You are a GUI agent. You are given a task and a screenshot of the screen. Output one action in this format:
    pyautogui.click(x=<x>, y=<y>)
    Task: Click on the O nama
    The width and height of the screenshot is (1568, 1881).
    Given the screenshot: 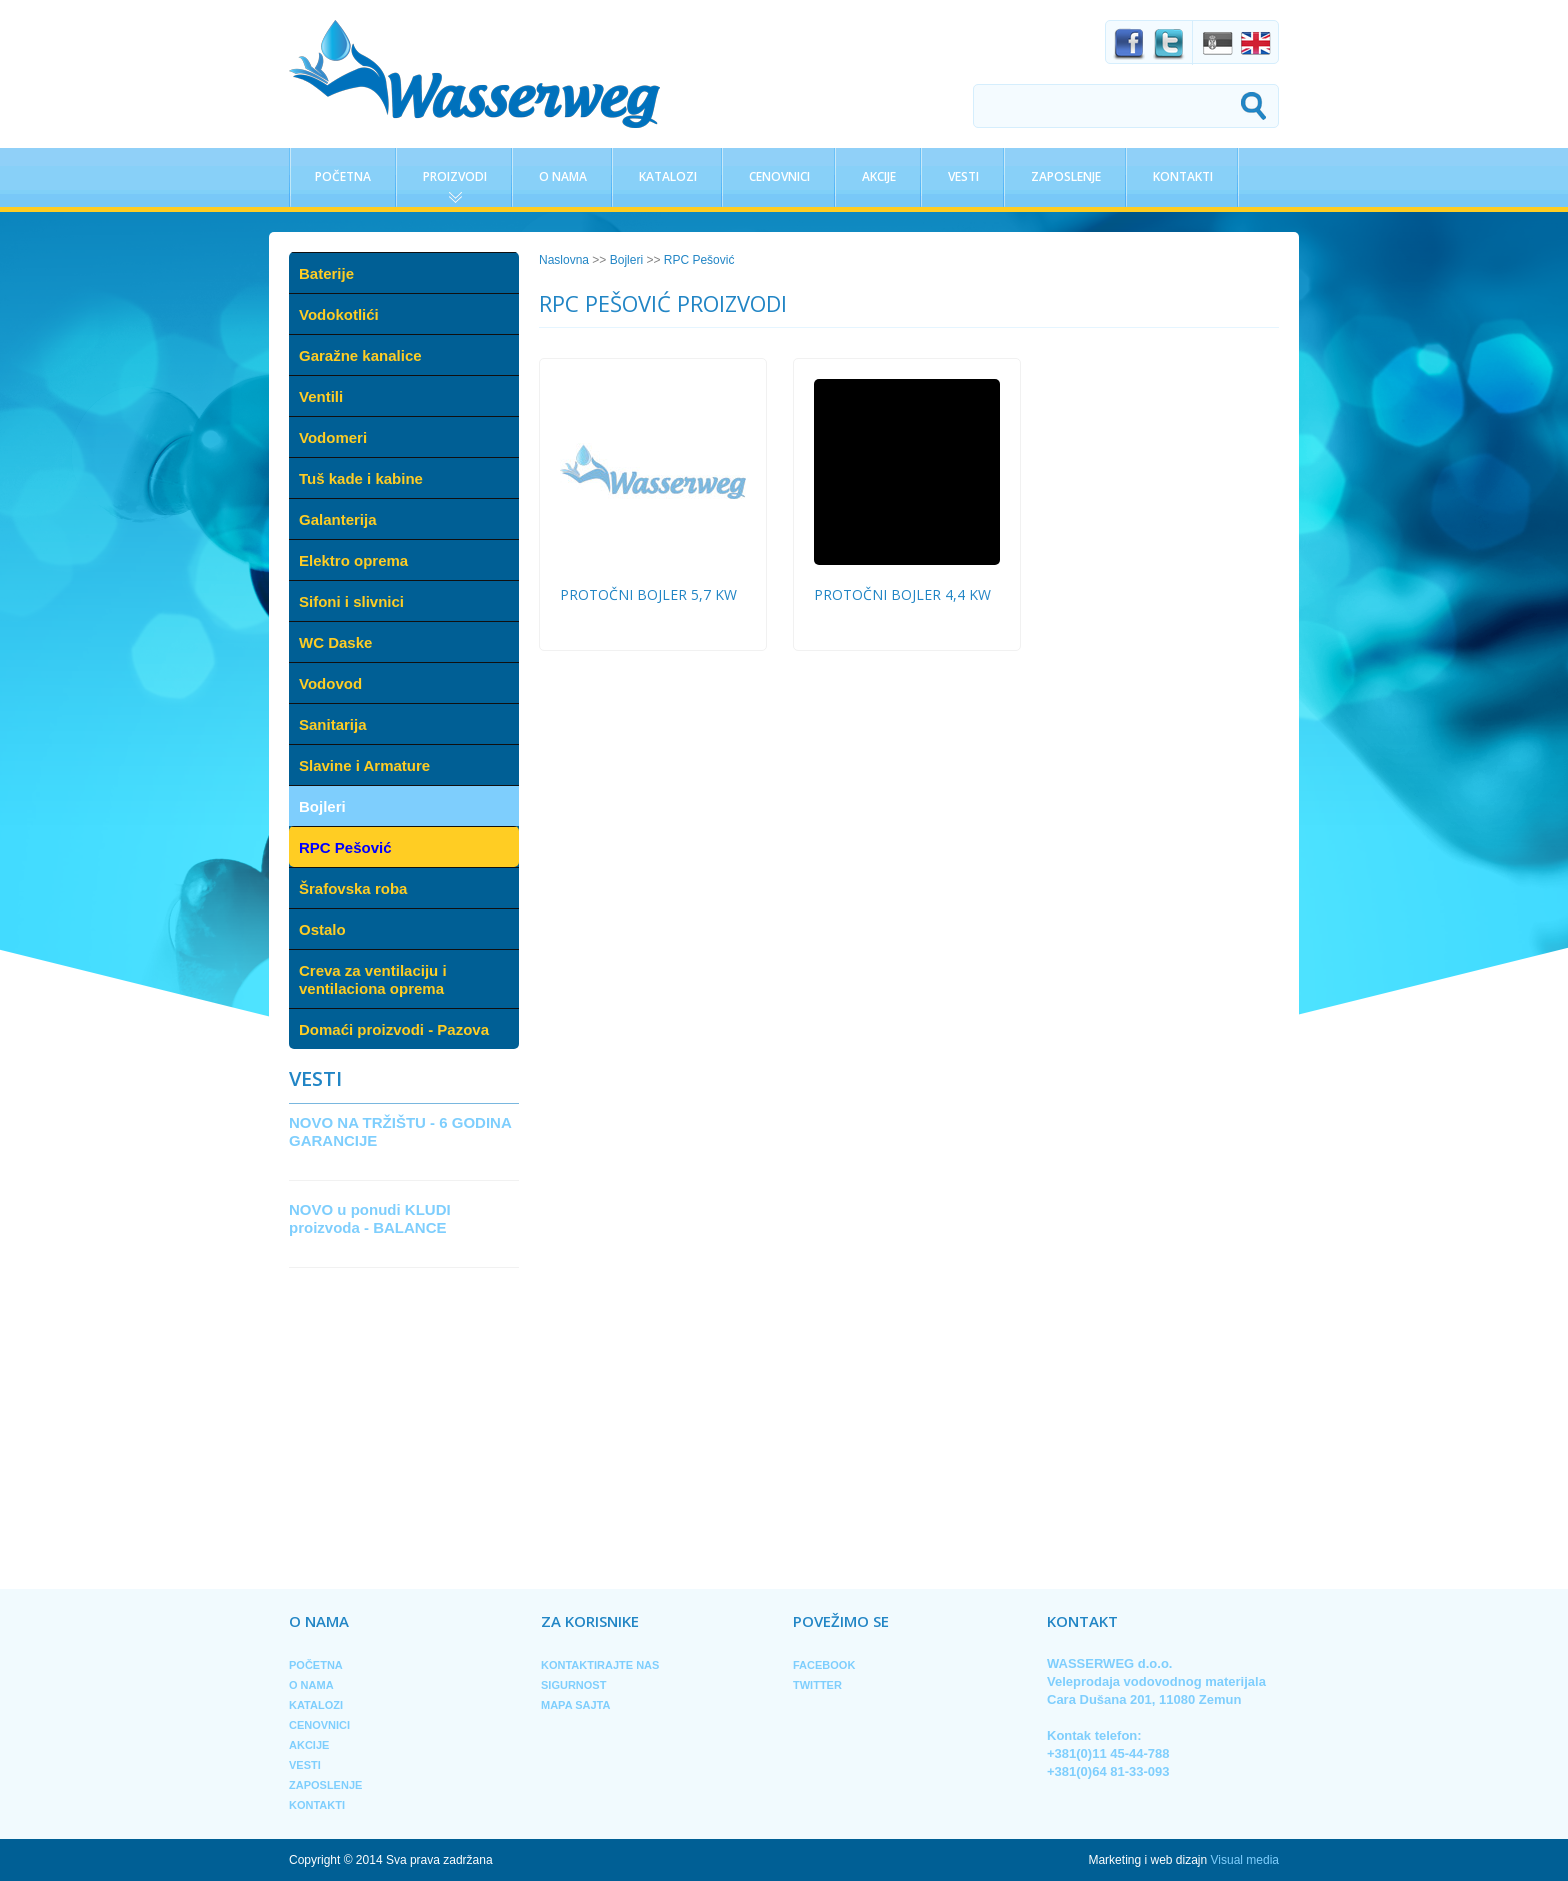 What is the action you would take?
    pyautogui.click(x=563, y=176)
    